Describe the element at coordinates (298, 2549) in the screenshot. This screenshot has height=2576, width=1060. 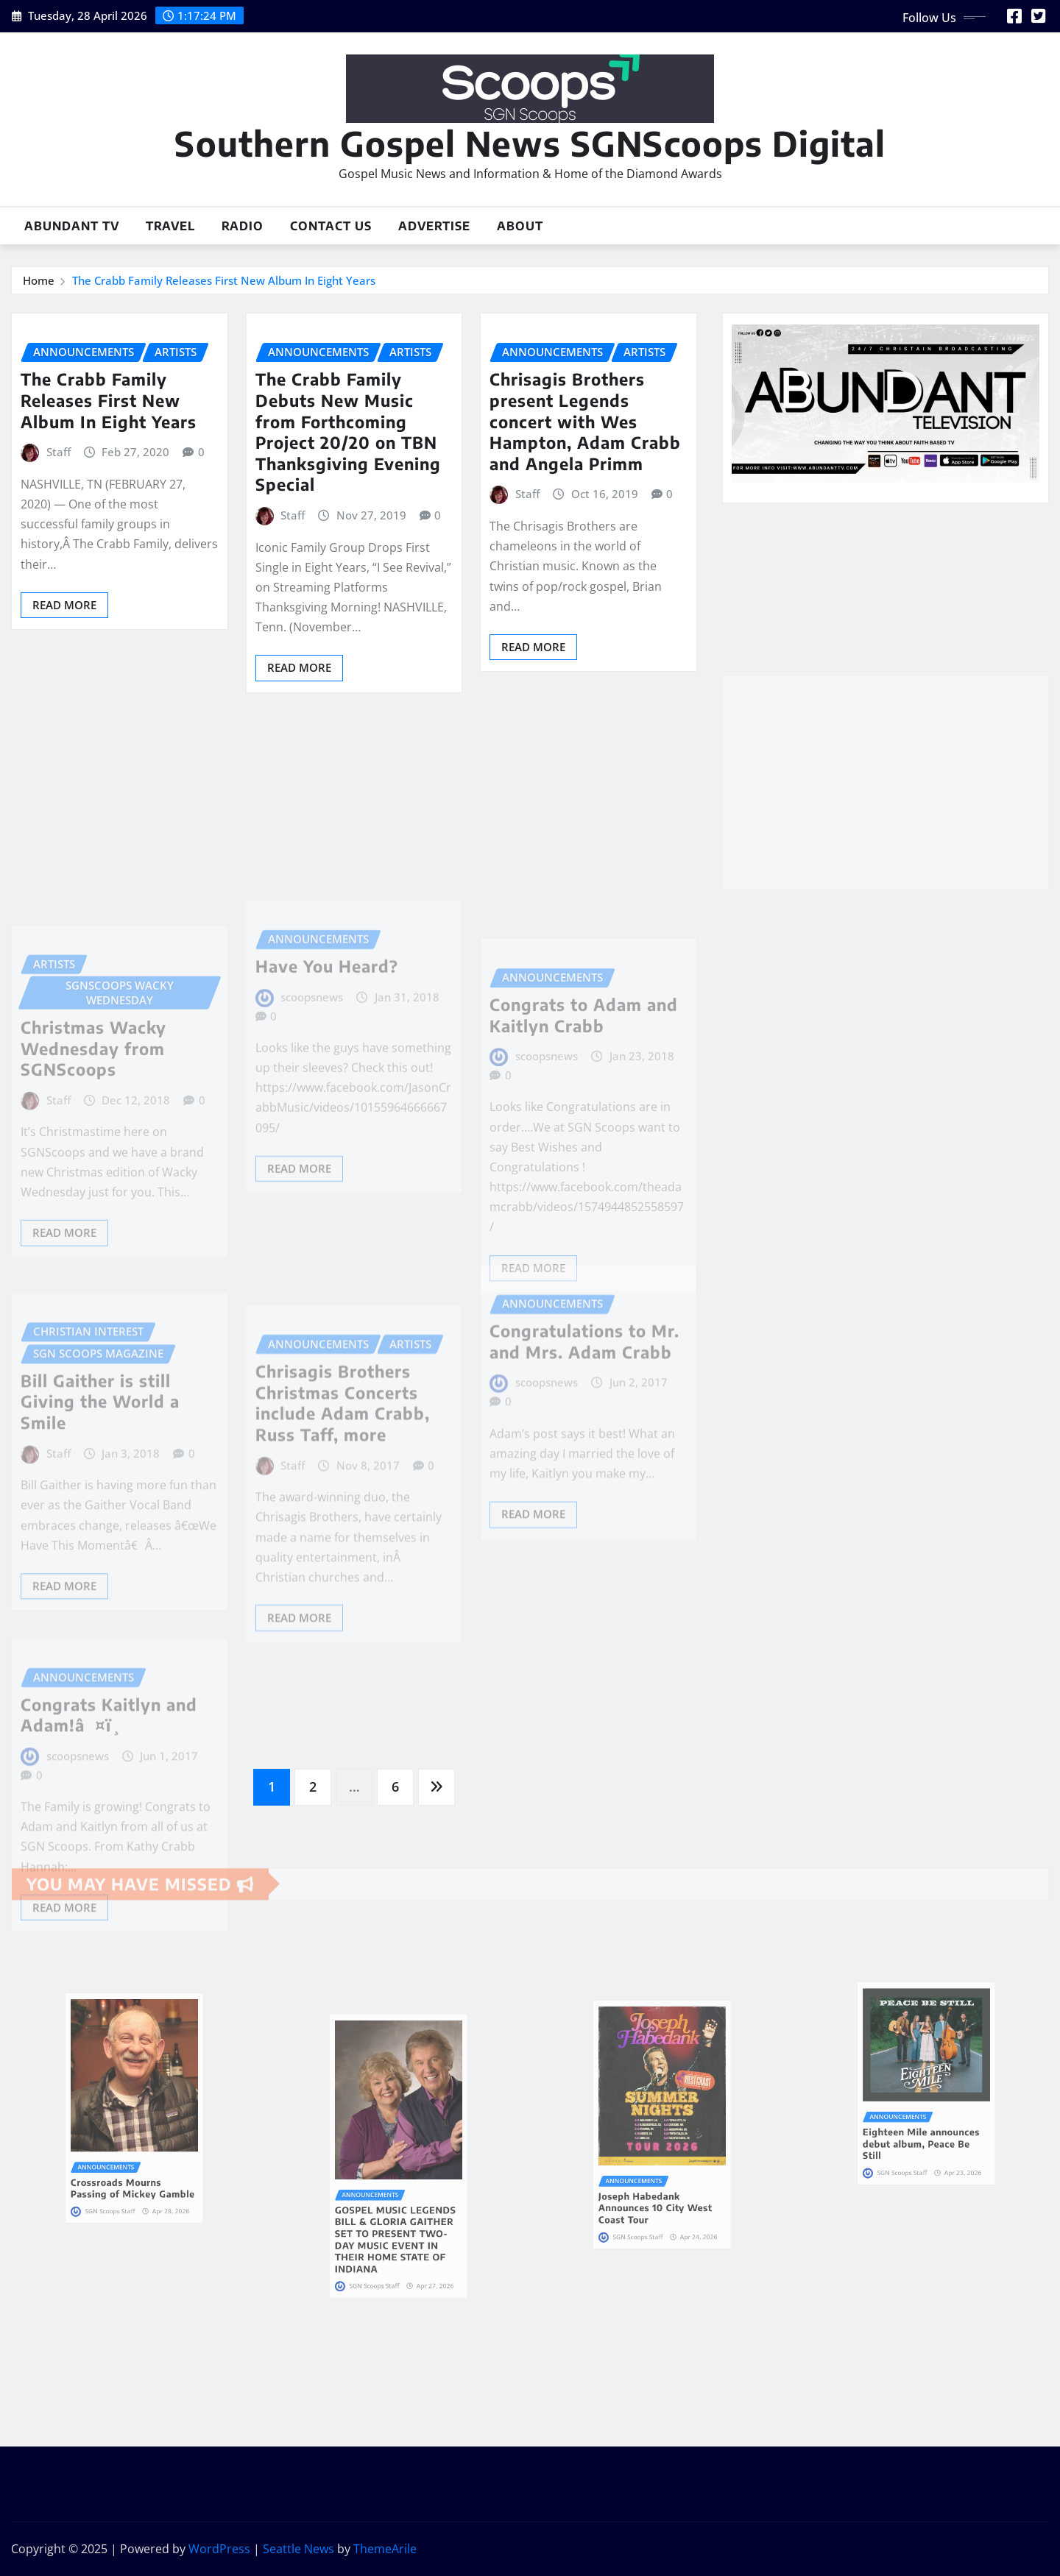
I see `Seattle News` at that location.